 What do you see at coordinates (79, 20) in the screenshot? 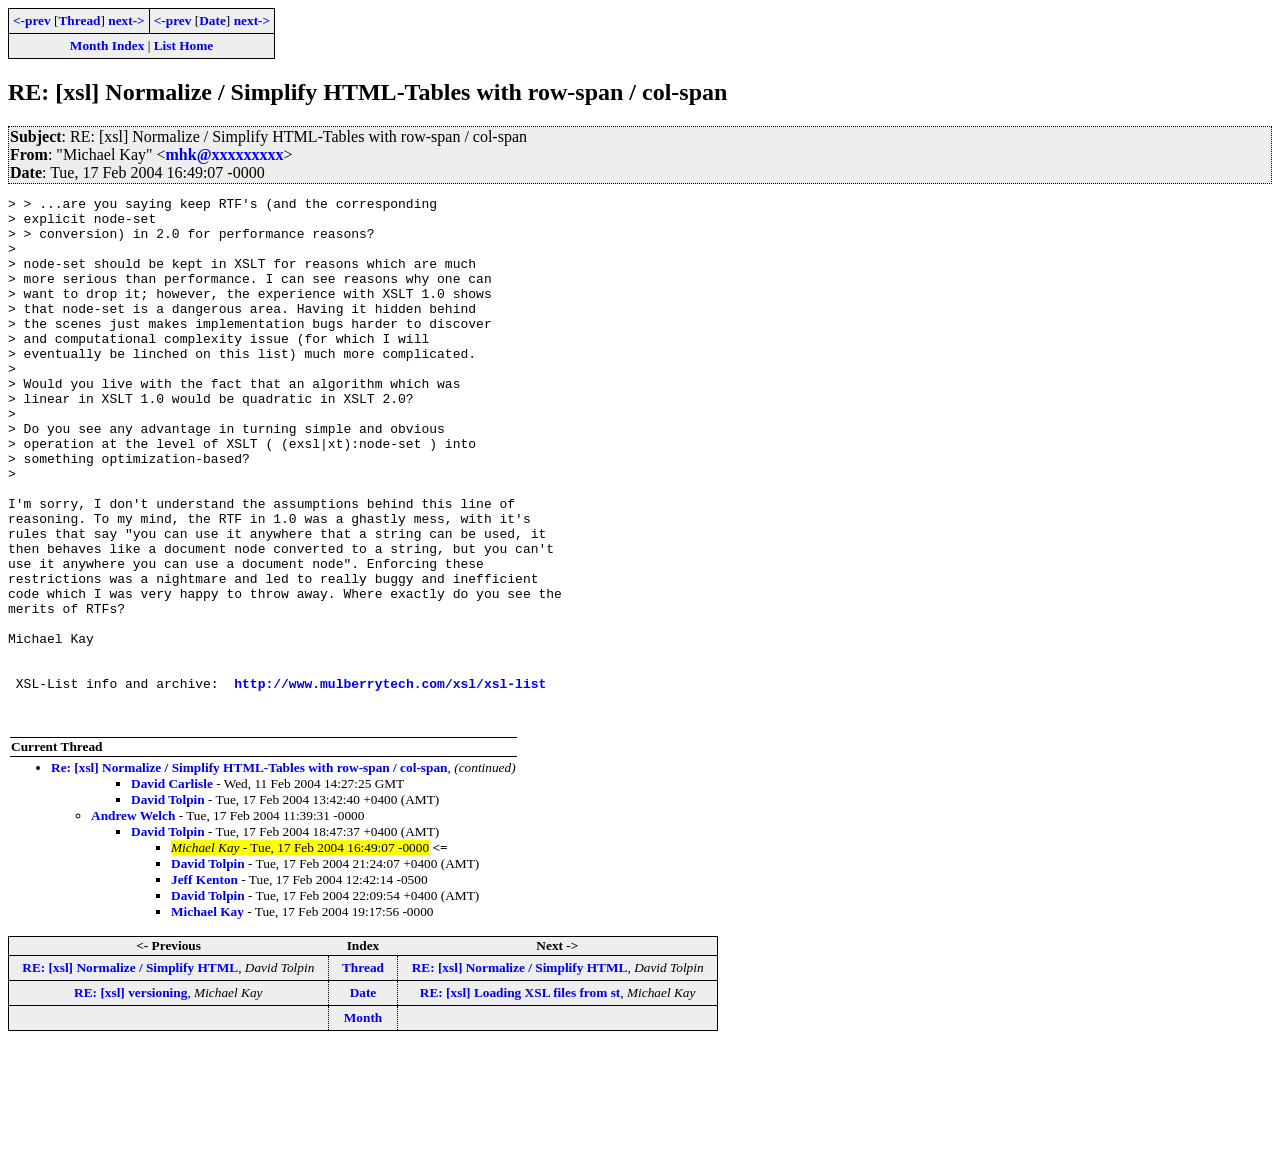
I see `Thread` at bounding box center [79, 20].